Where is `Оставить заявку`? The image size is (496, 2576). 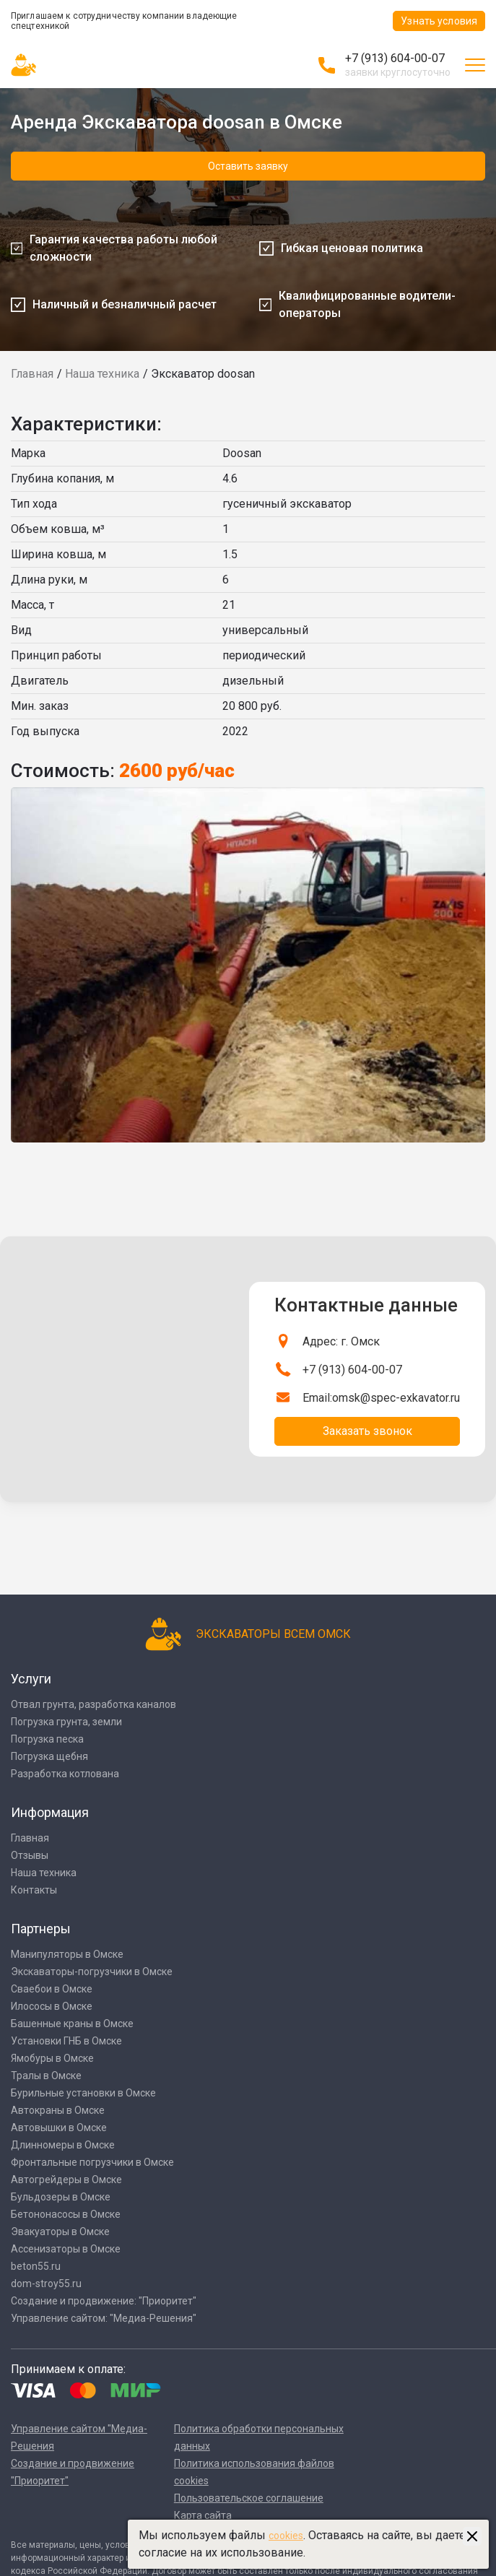 Оставить заявку is located at coordinates (248, 166).